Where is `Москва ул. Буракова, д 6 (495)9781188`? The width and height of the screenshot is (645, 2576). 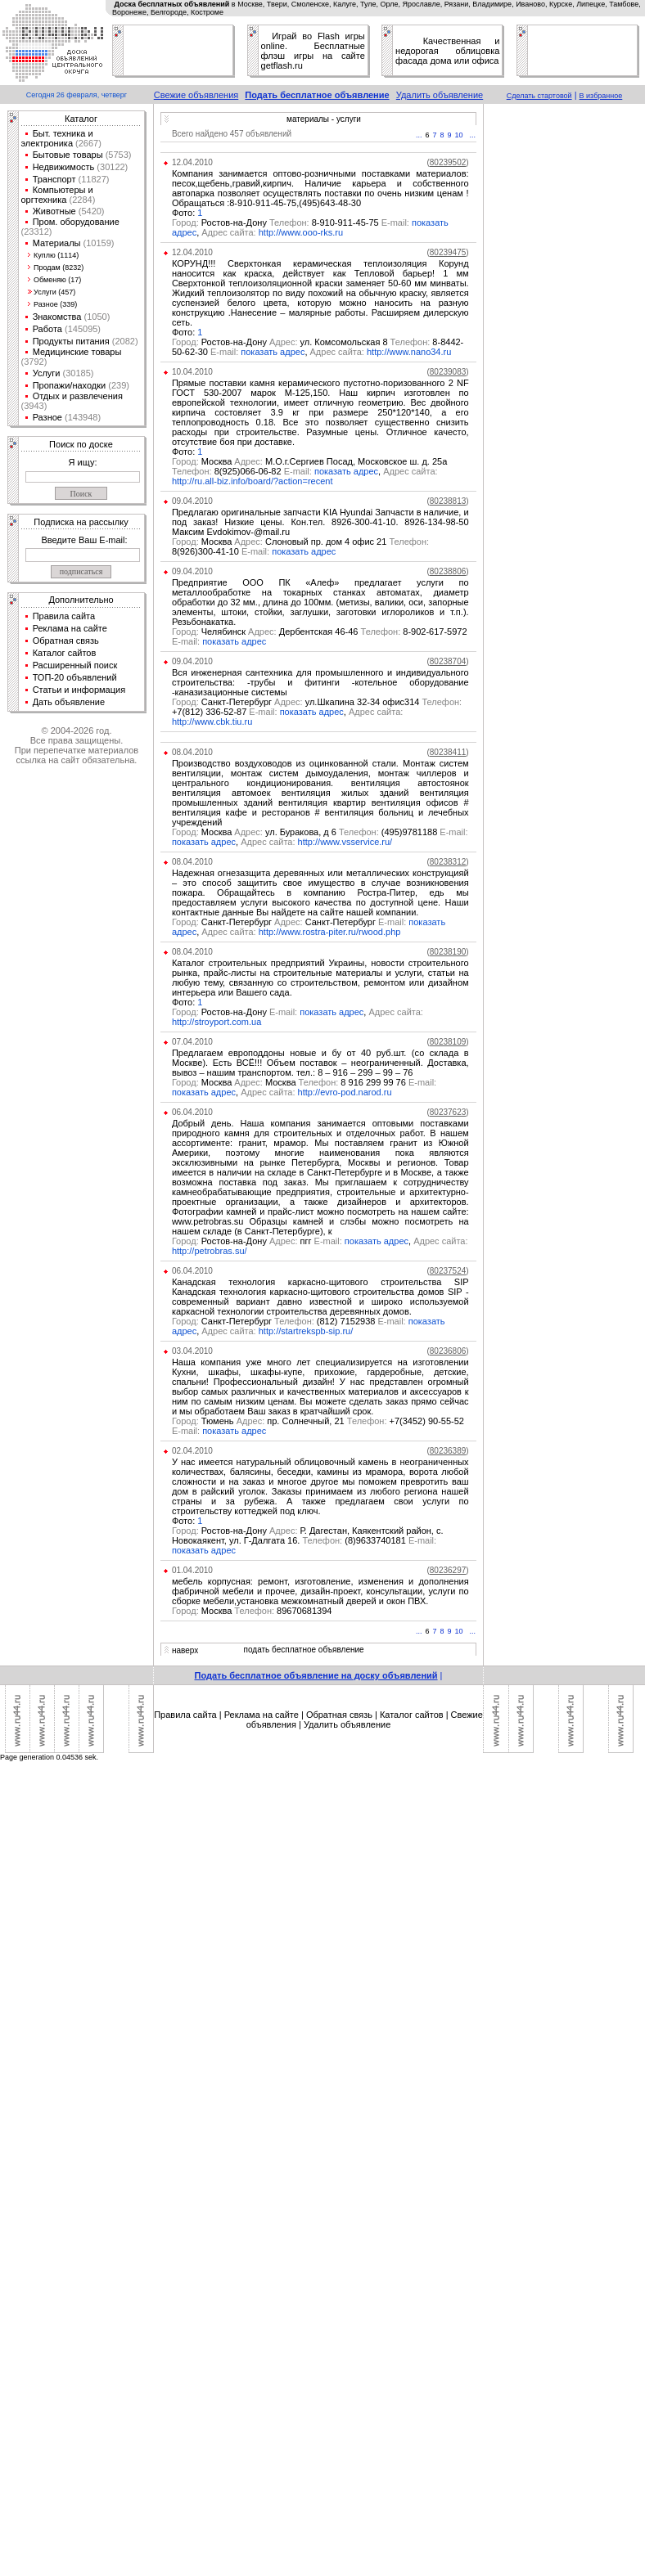
Москва ул. Буракова, д 6 (495)9781188 is located at coordinates (320, 832).